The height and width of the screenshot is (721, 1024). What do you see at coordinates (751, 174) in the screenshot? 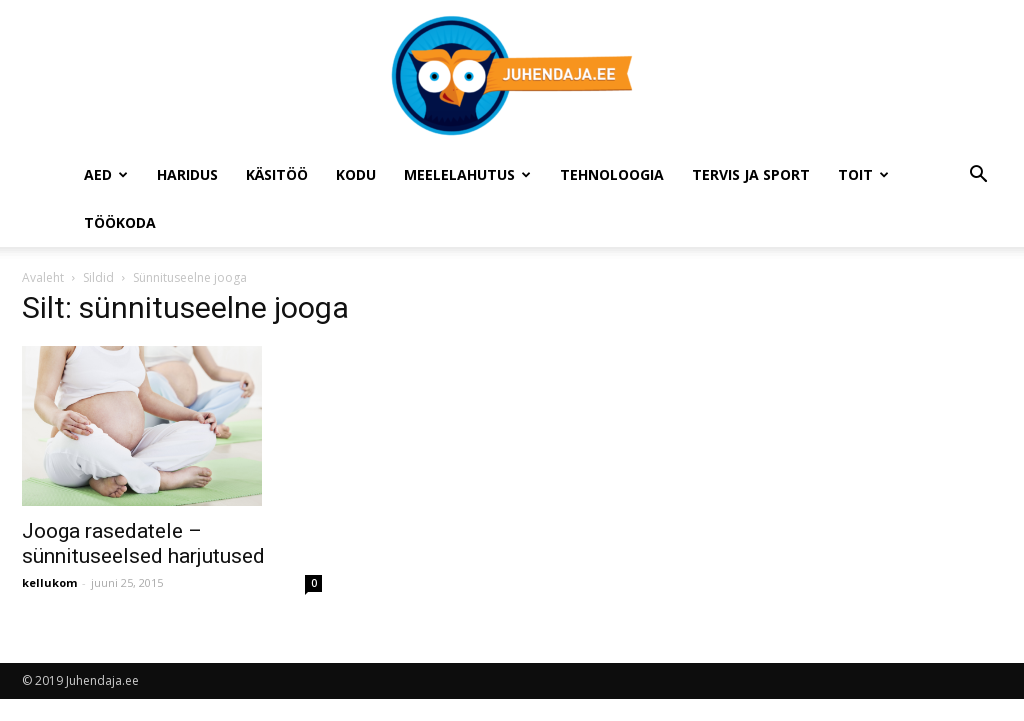
I see `Tervis ja sport` at bounding box center [751, 174].